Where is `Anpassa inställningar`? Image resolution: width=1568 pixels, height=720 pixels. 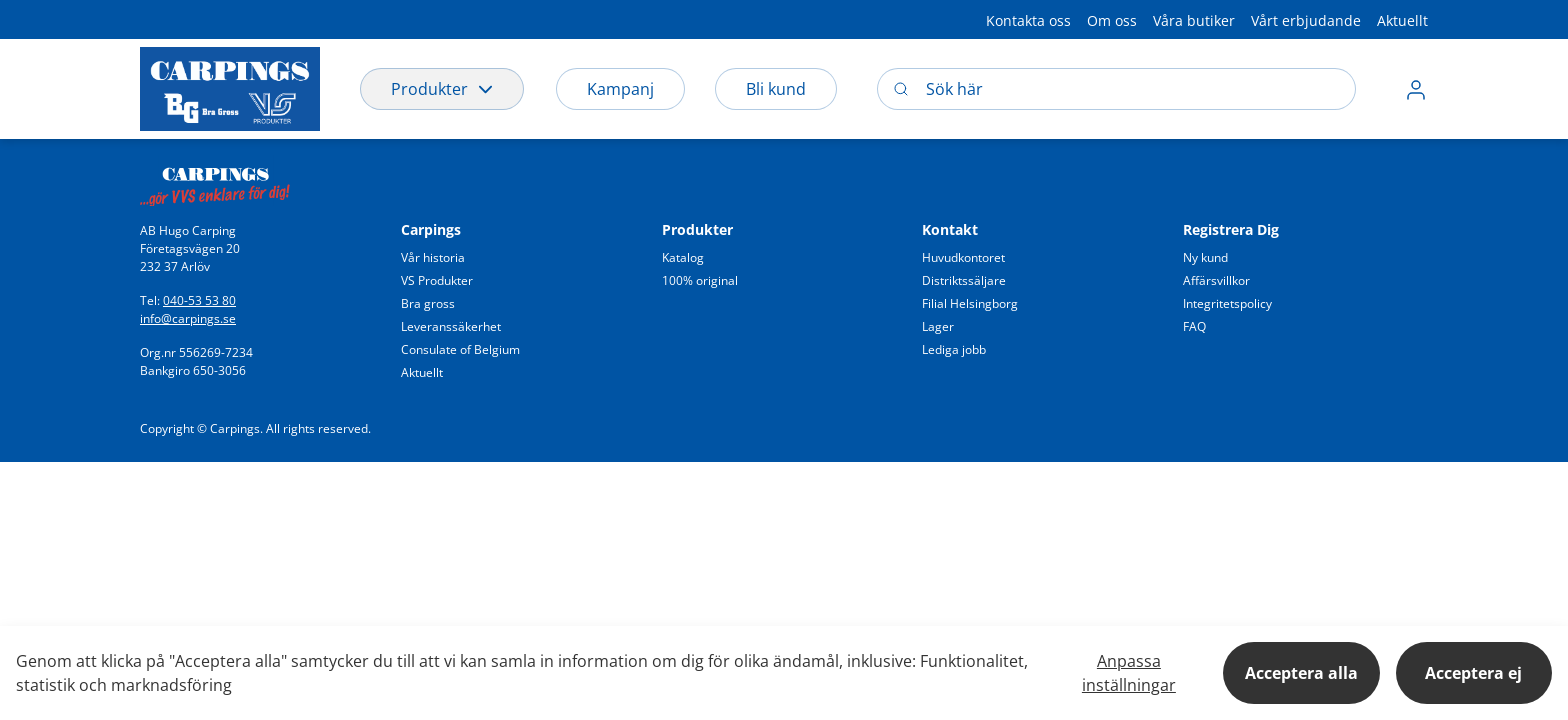
Anpassa inställningar is located at coordinates (1129, 673).